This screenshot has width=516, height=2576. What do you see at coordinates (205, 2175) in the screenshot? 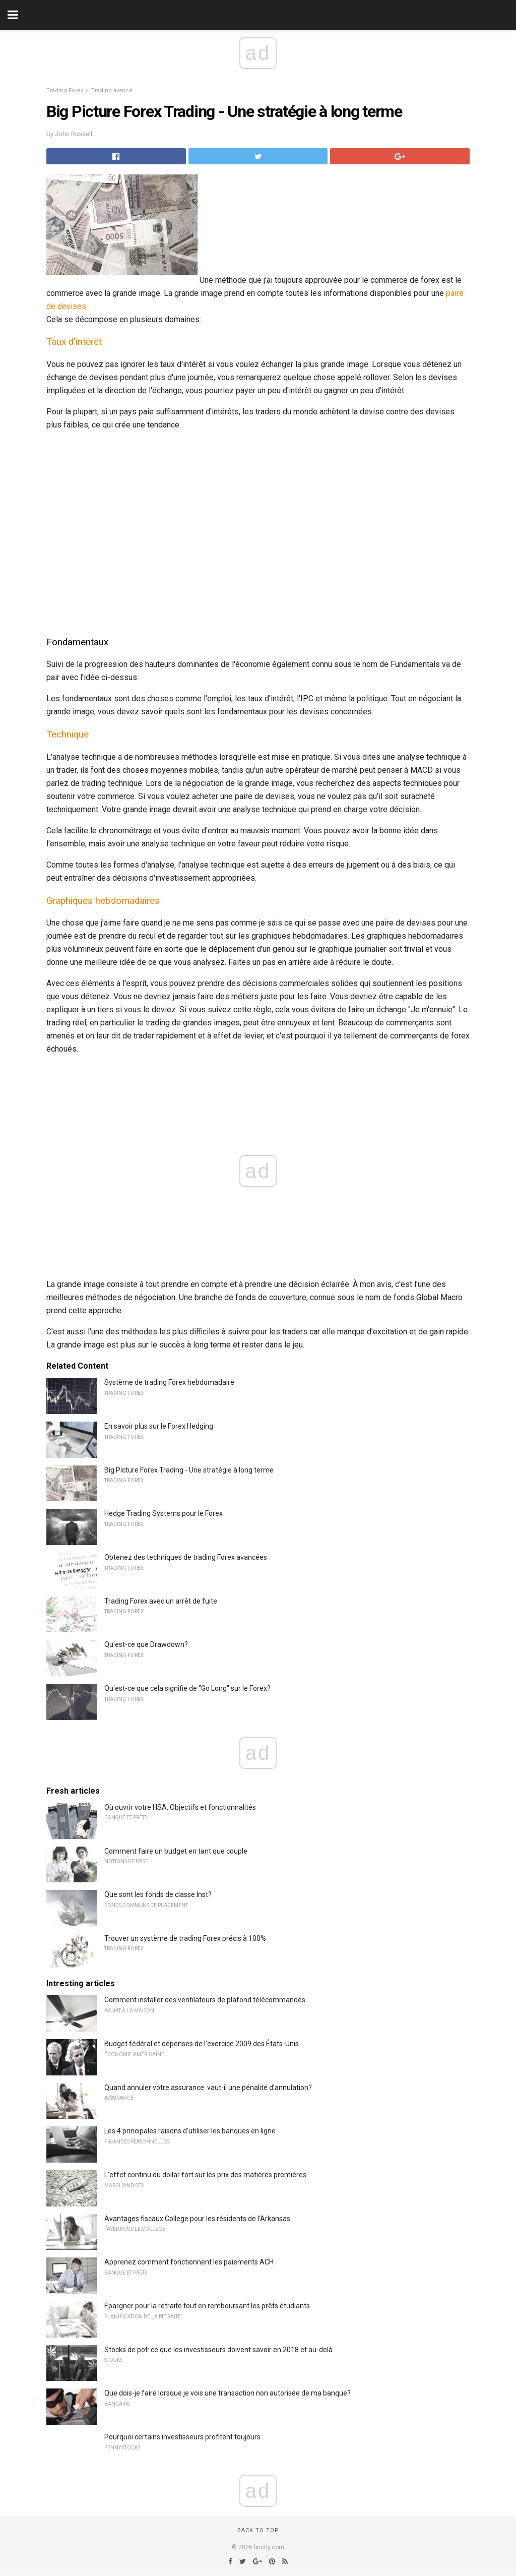
I see `L'effet continu du dollar fort sur les prix des matières premières` at bounding box center [205, 2175].